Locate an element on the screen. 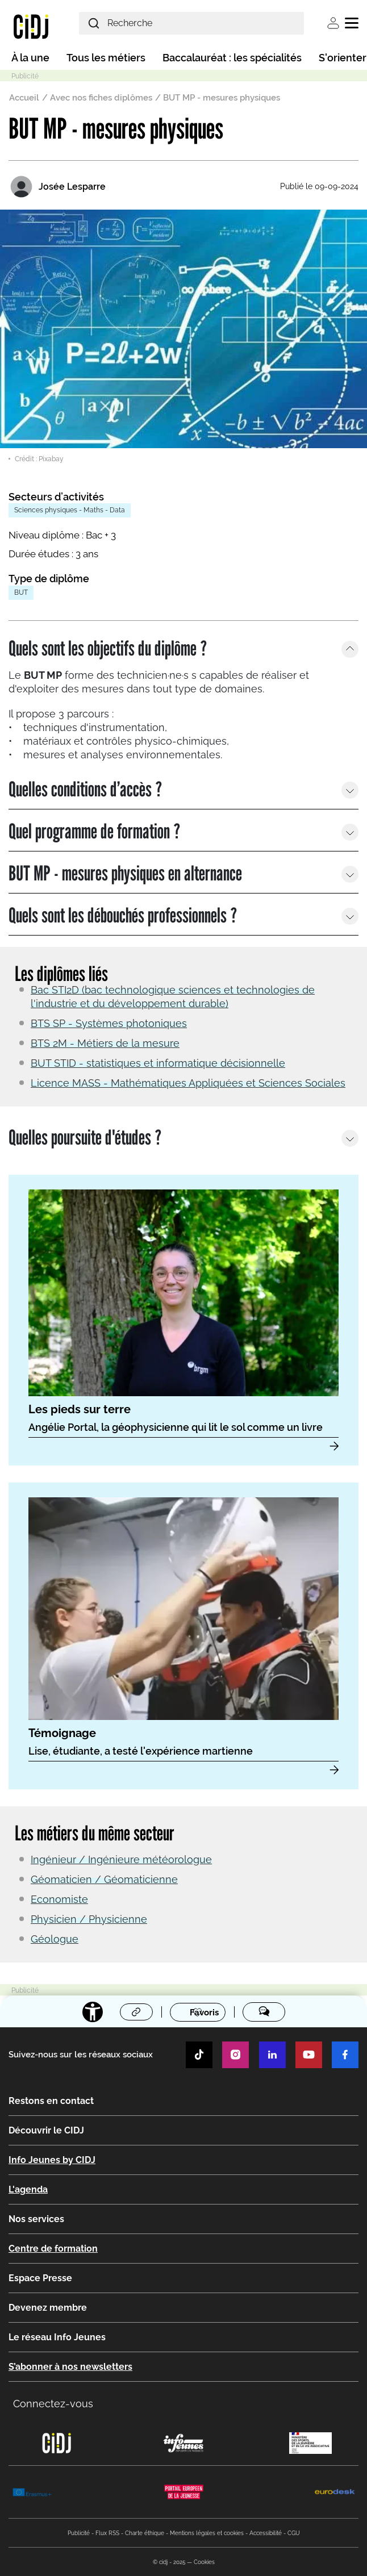  [Accessibilité] is located at coordinates (92, 2012).